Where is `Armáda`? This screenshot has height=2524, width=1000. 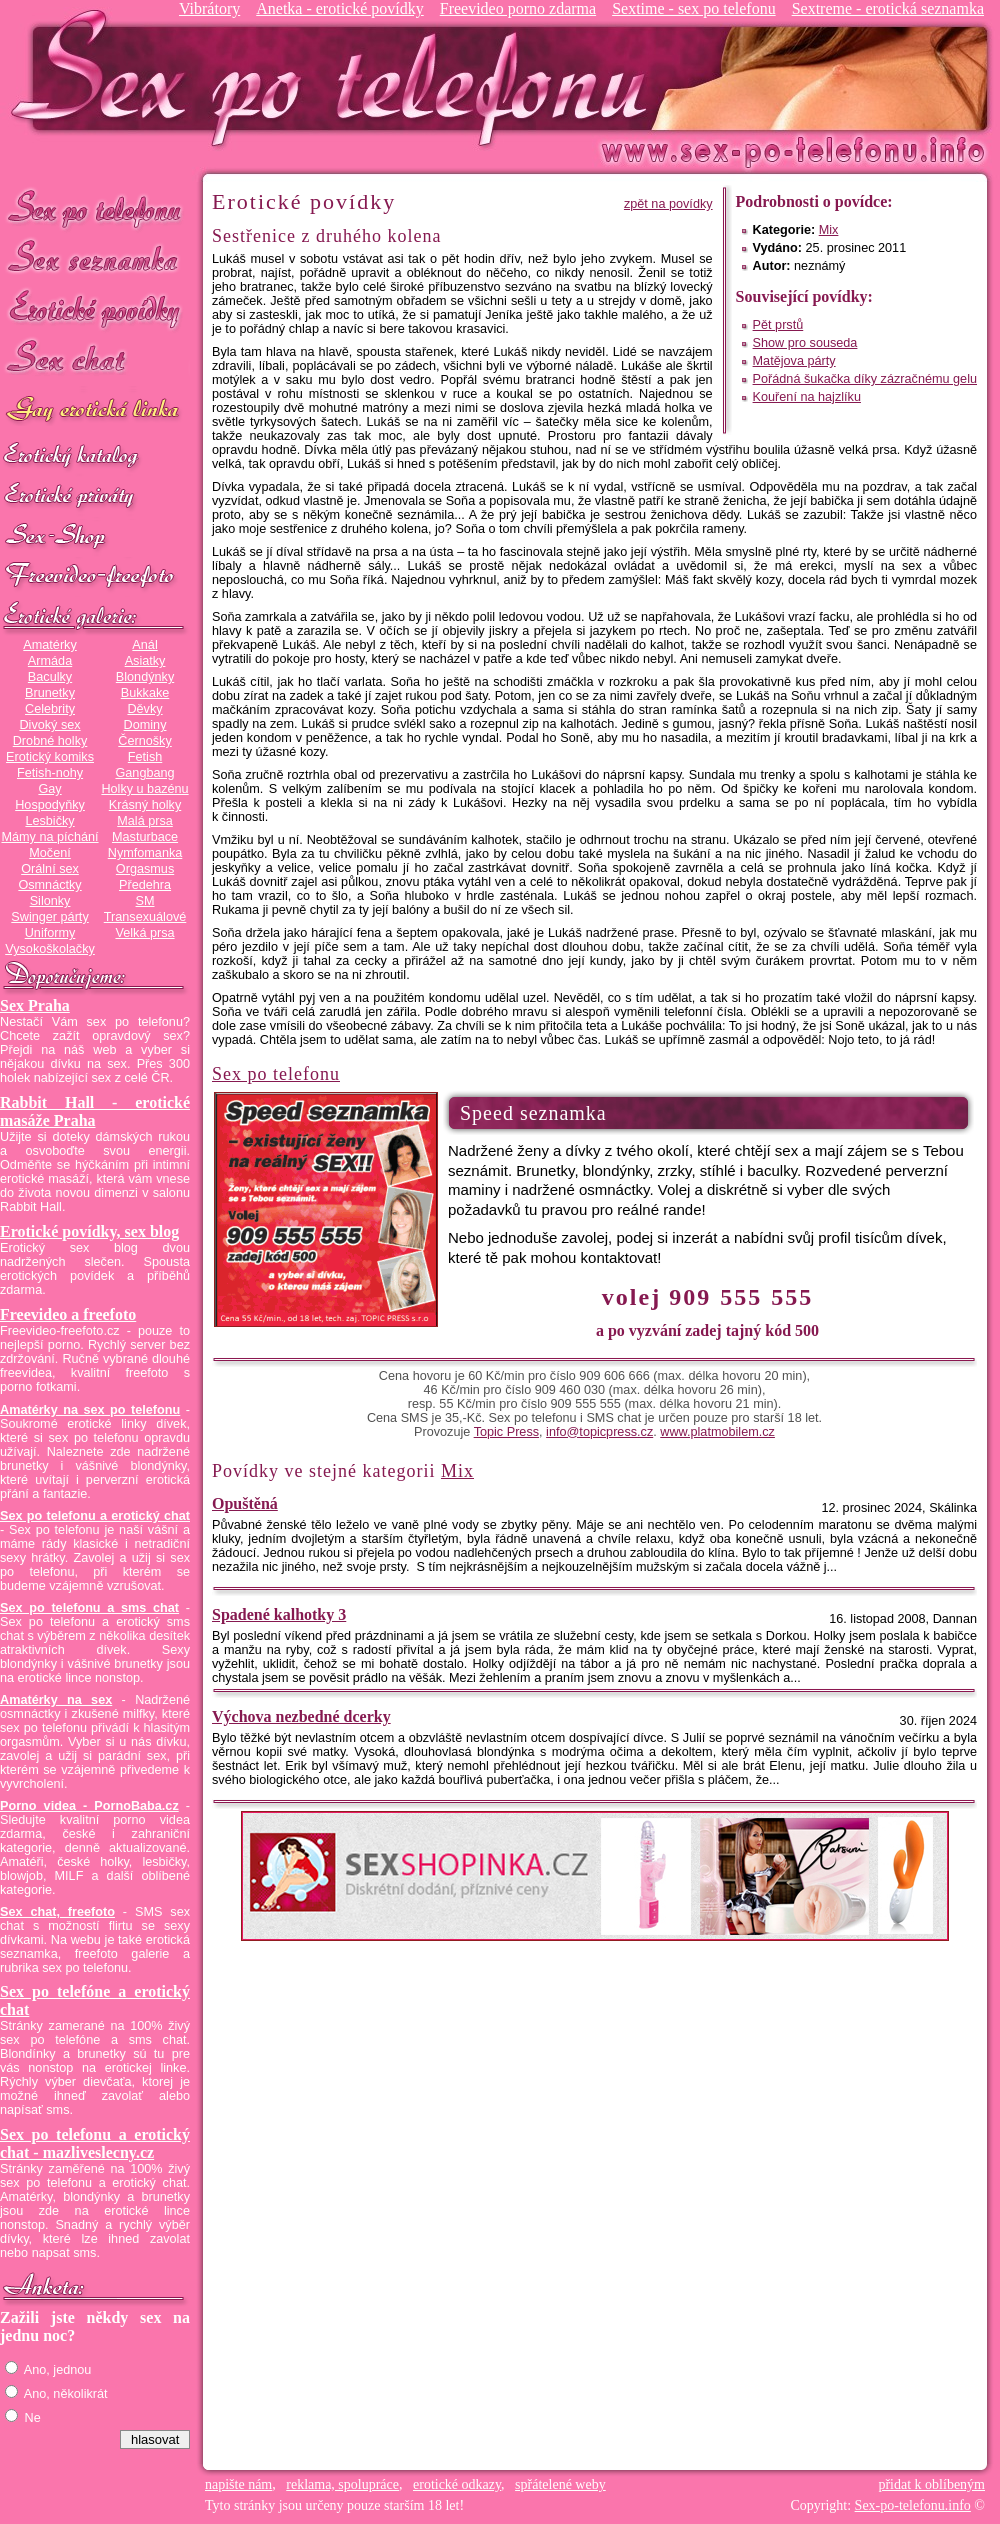 Armáda is located at coordinates (50, 661).